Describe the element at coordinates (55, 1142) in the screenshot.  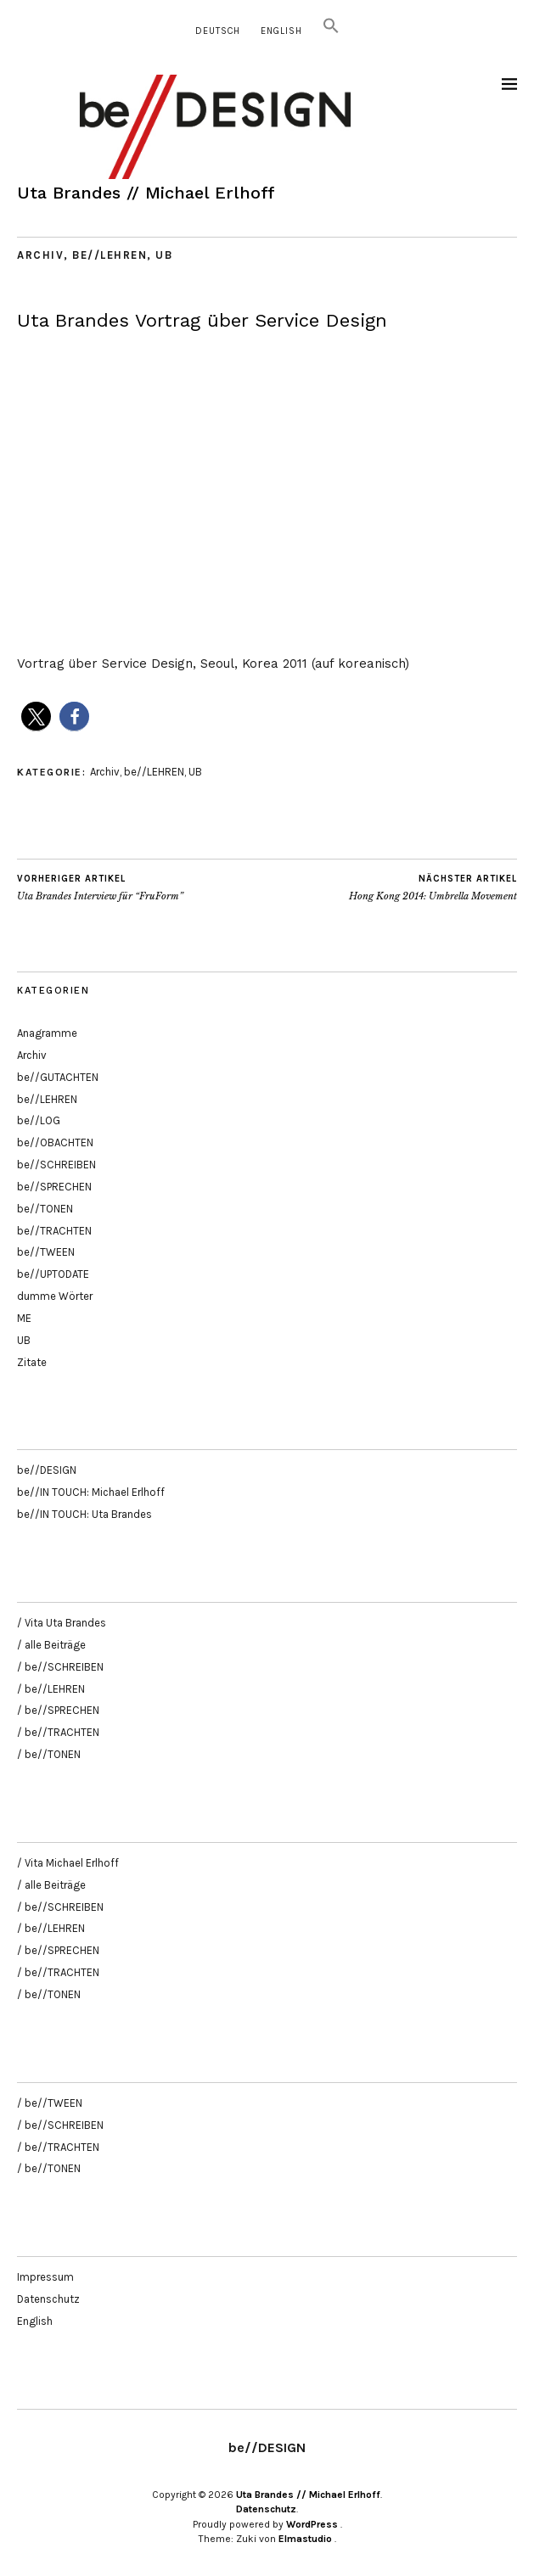
I see `be//OBACHTEN` at that location.